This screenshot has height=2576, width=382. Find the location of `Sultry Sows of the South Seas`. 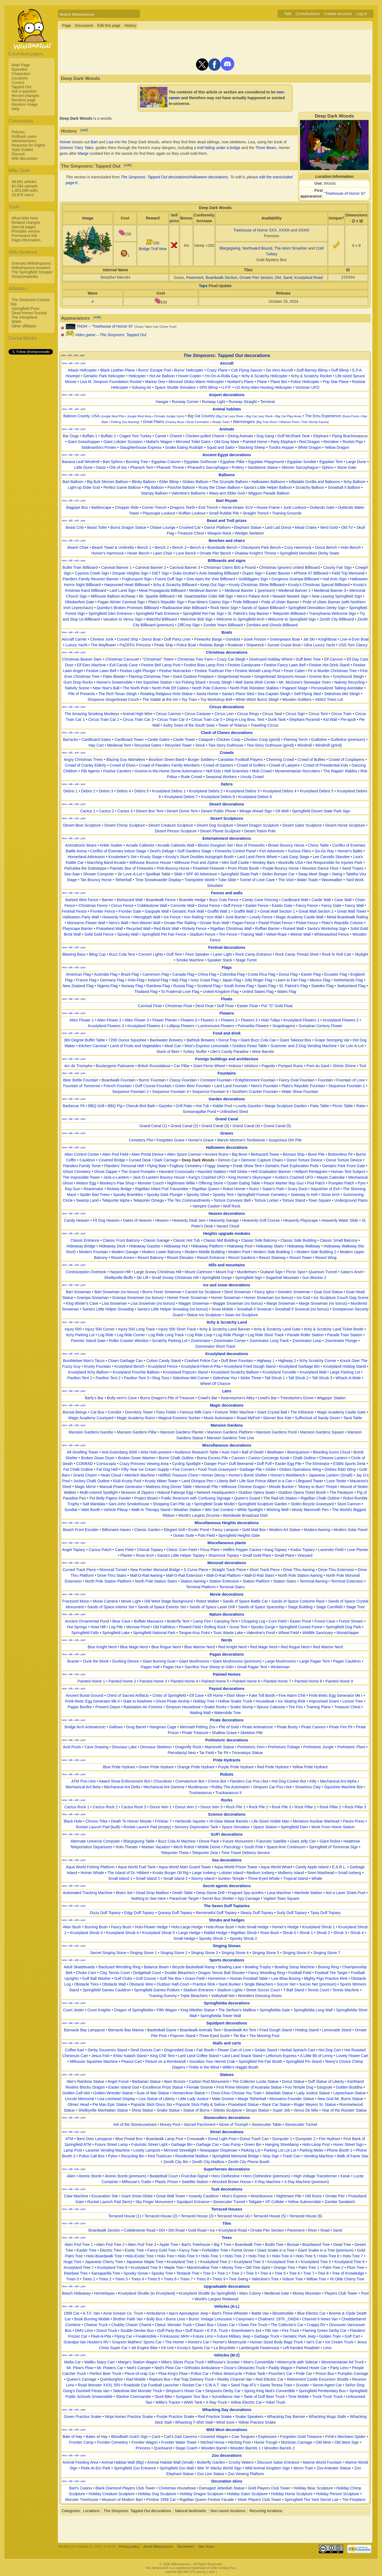

Sultry Sows of the South Seas is located at coordinates (189, 725).